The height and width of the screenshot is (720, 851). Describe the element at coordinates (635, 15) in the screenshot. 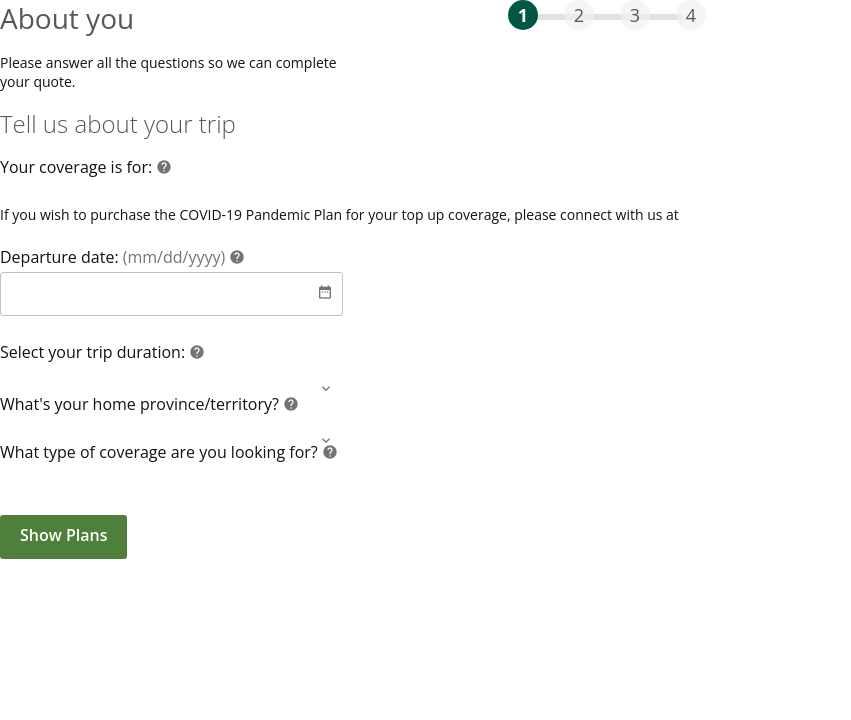

I see `3 [progressbar]` at that location.